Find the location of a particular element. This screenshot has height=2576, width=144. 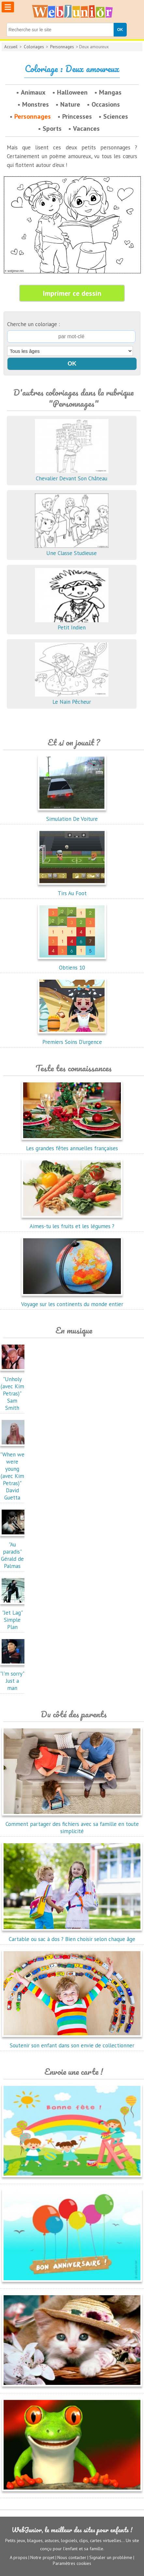

Les grandes fêtes annuelles françaises is located at coordinates (72, 1144).